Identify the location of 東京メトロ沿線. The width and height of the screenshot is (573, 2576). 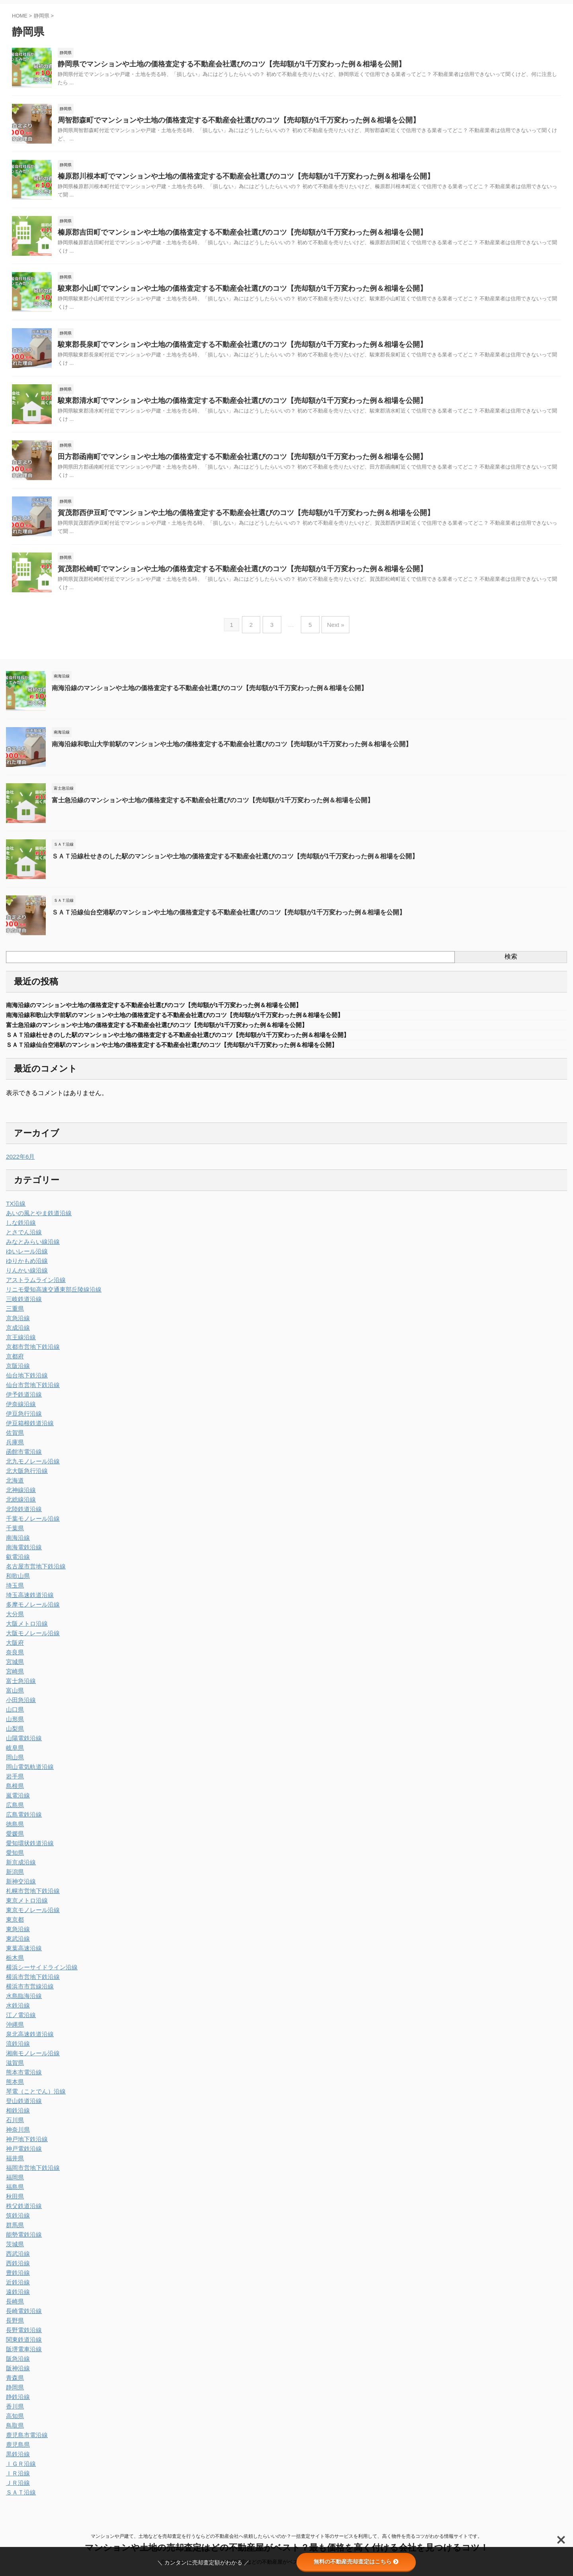
(25, 1907).